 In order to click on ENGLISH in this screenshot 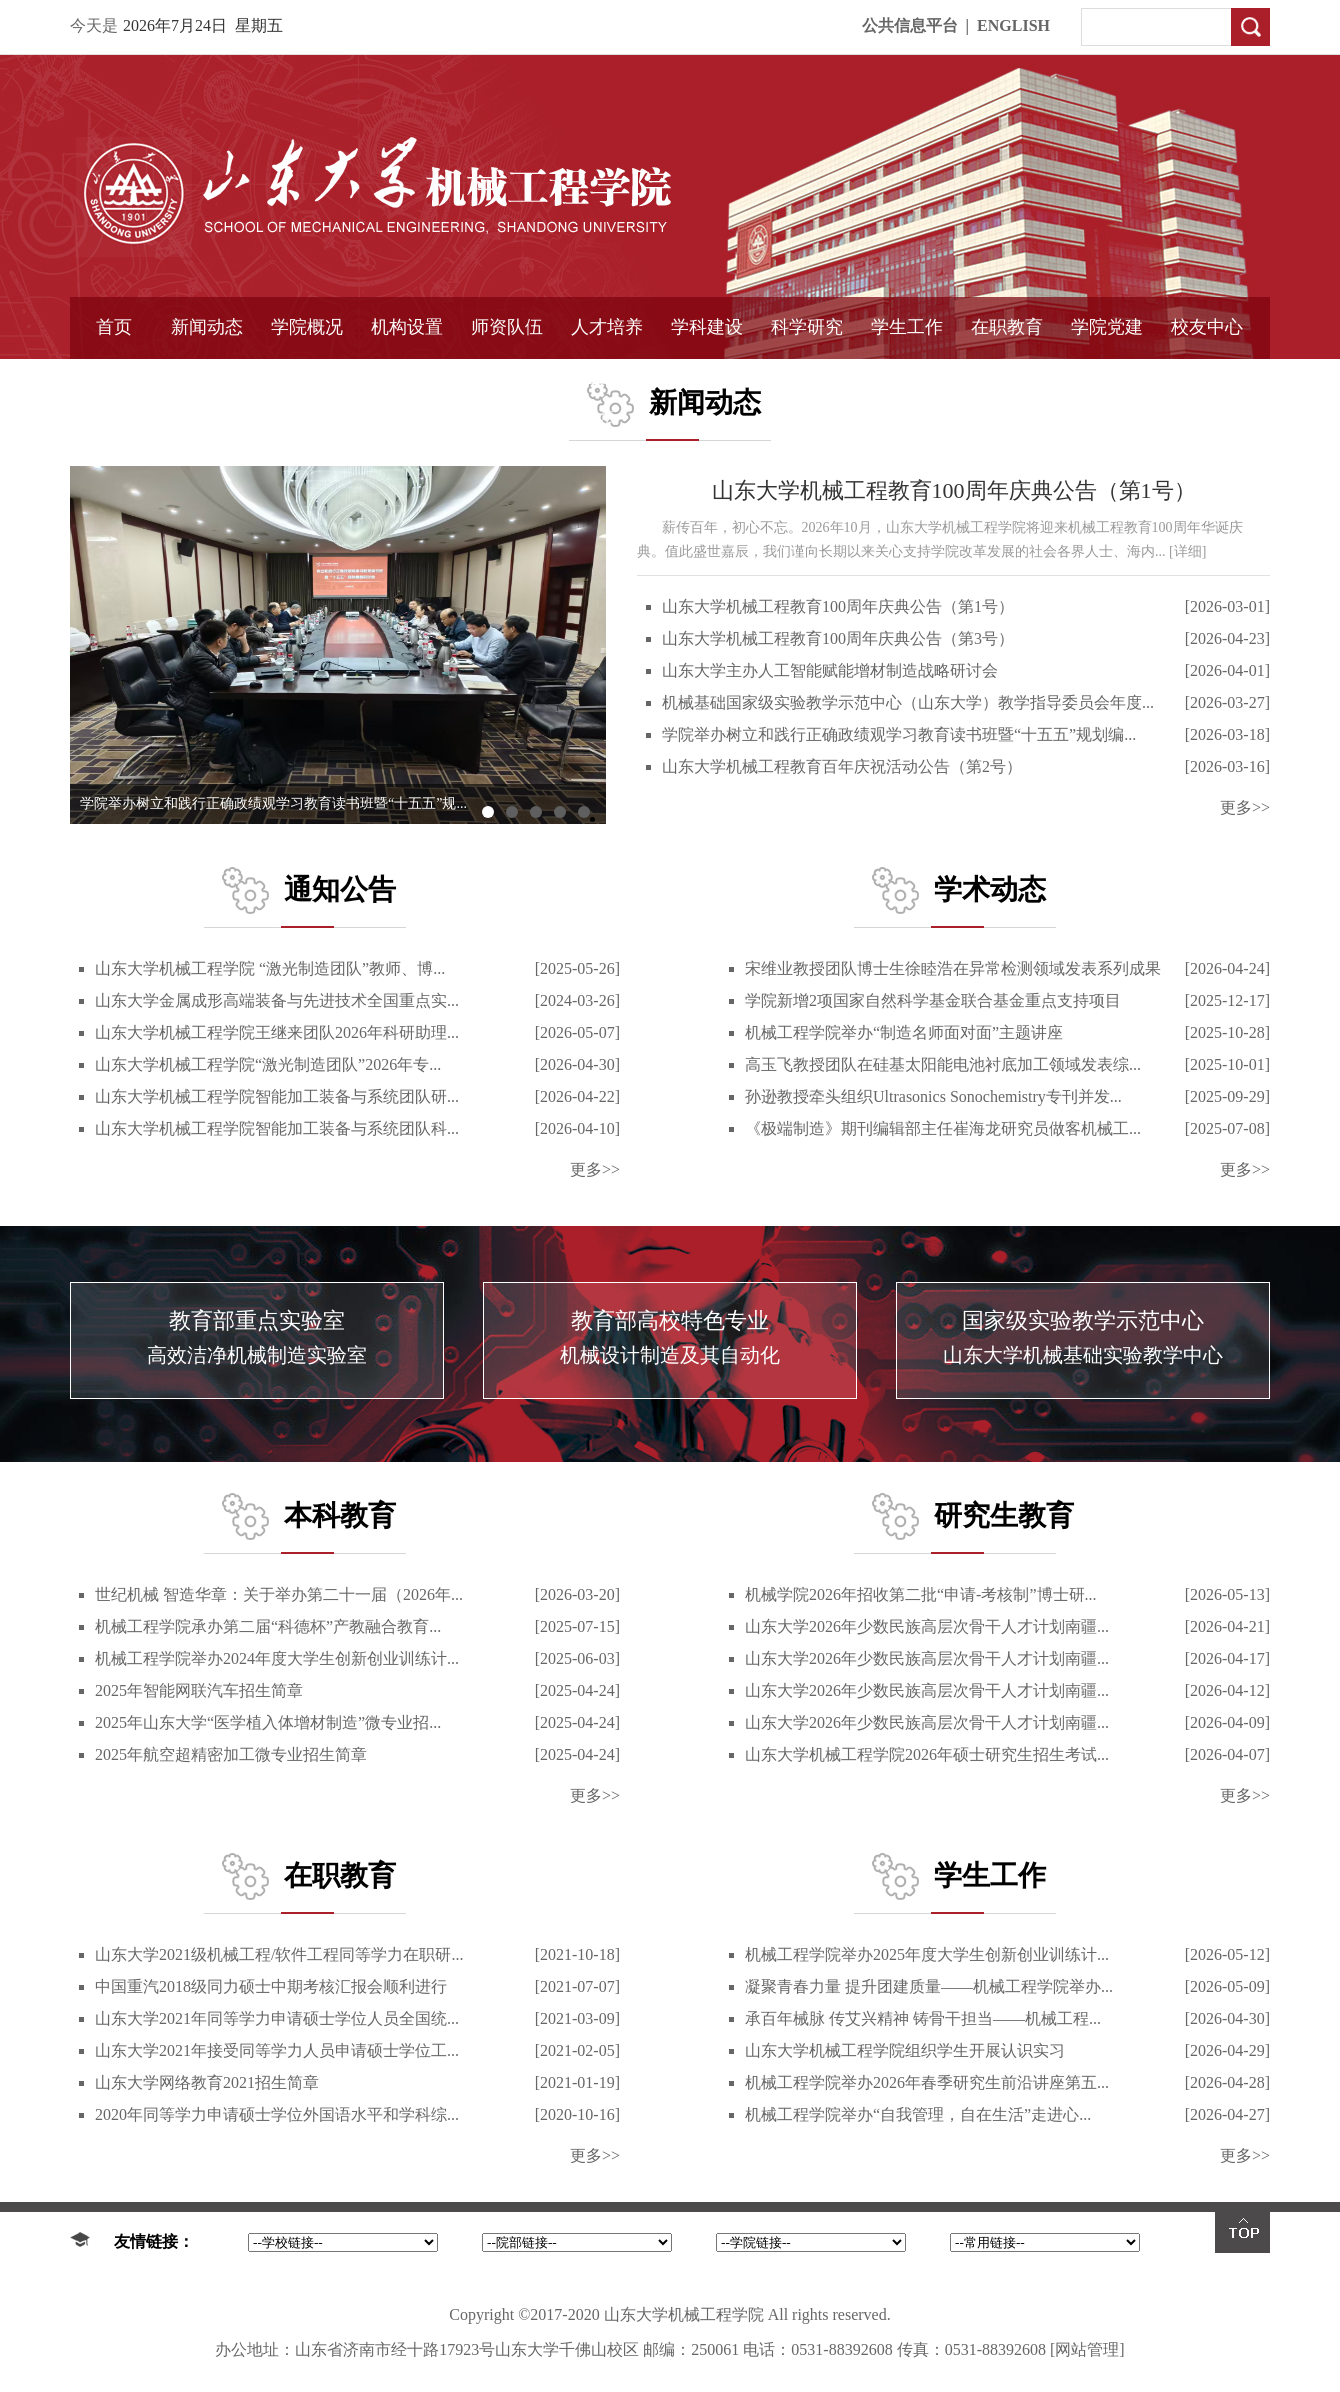, I will do `click(1013, 25)`.